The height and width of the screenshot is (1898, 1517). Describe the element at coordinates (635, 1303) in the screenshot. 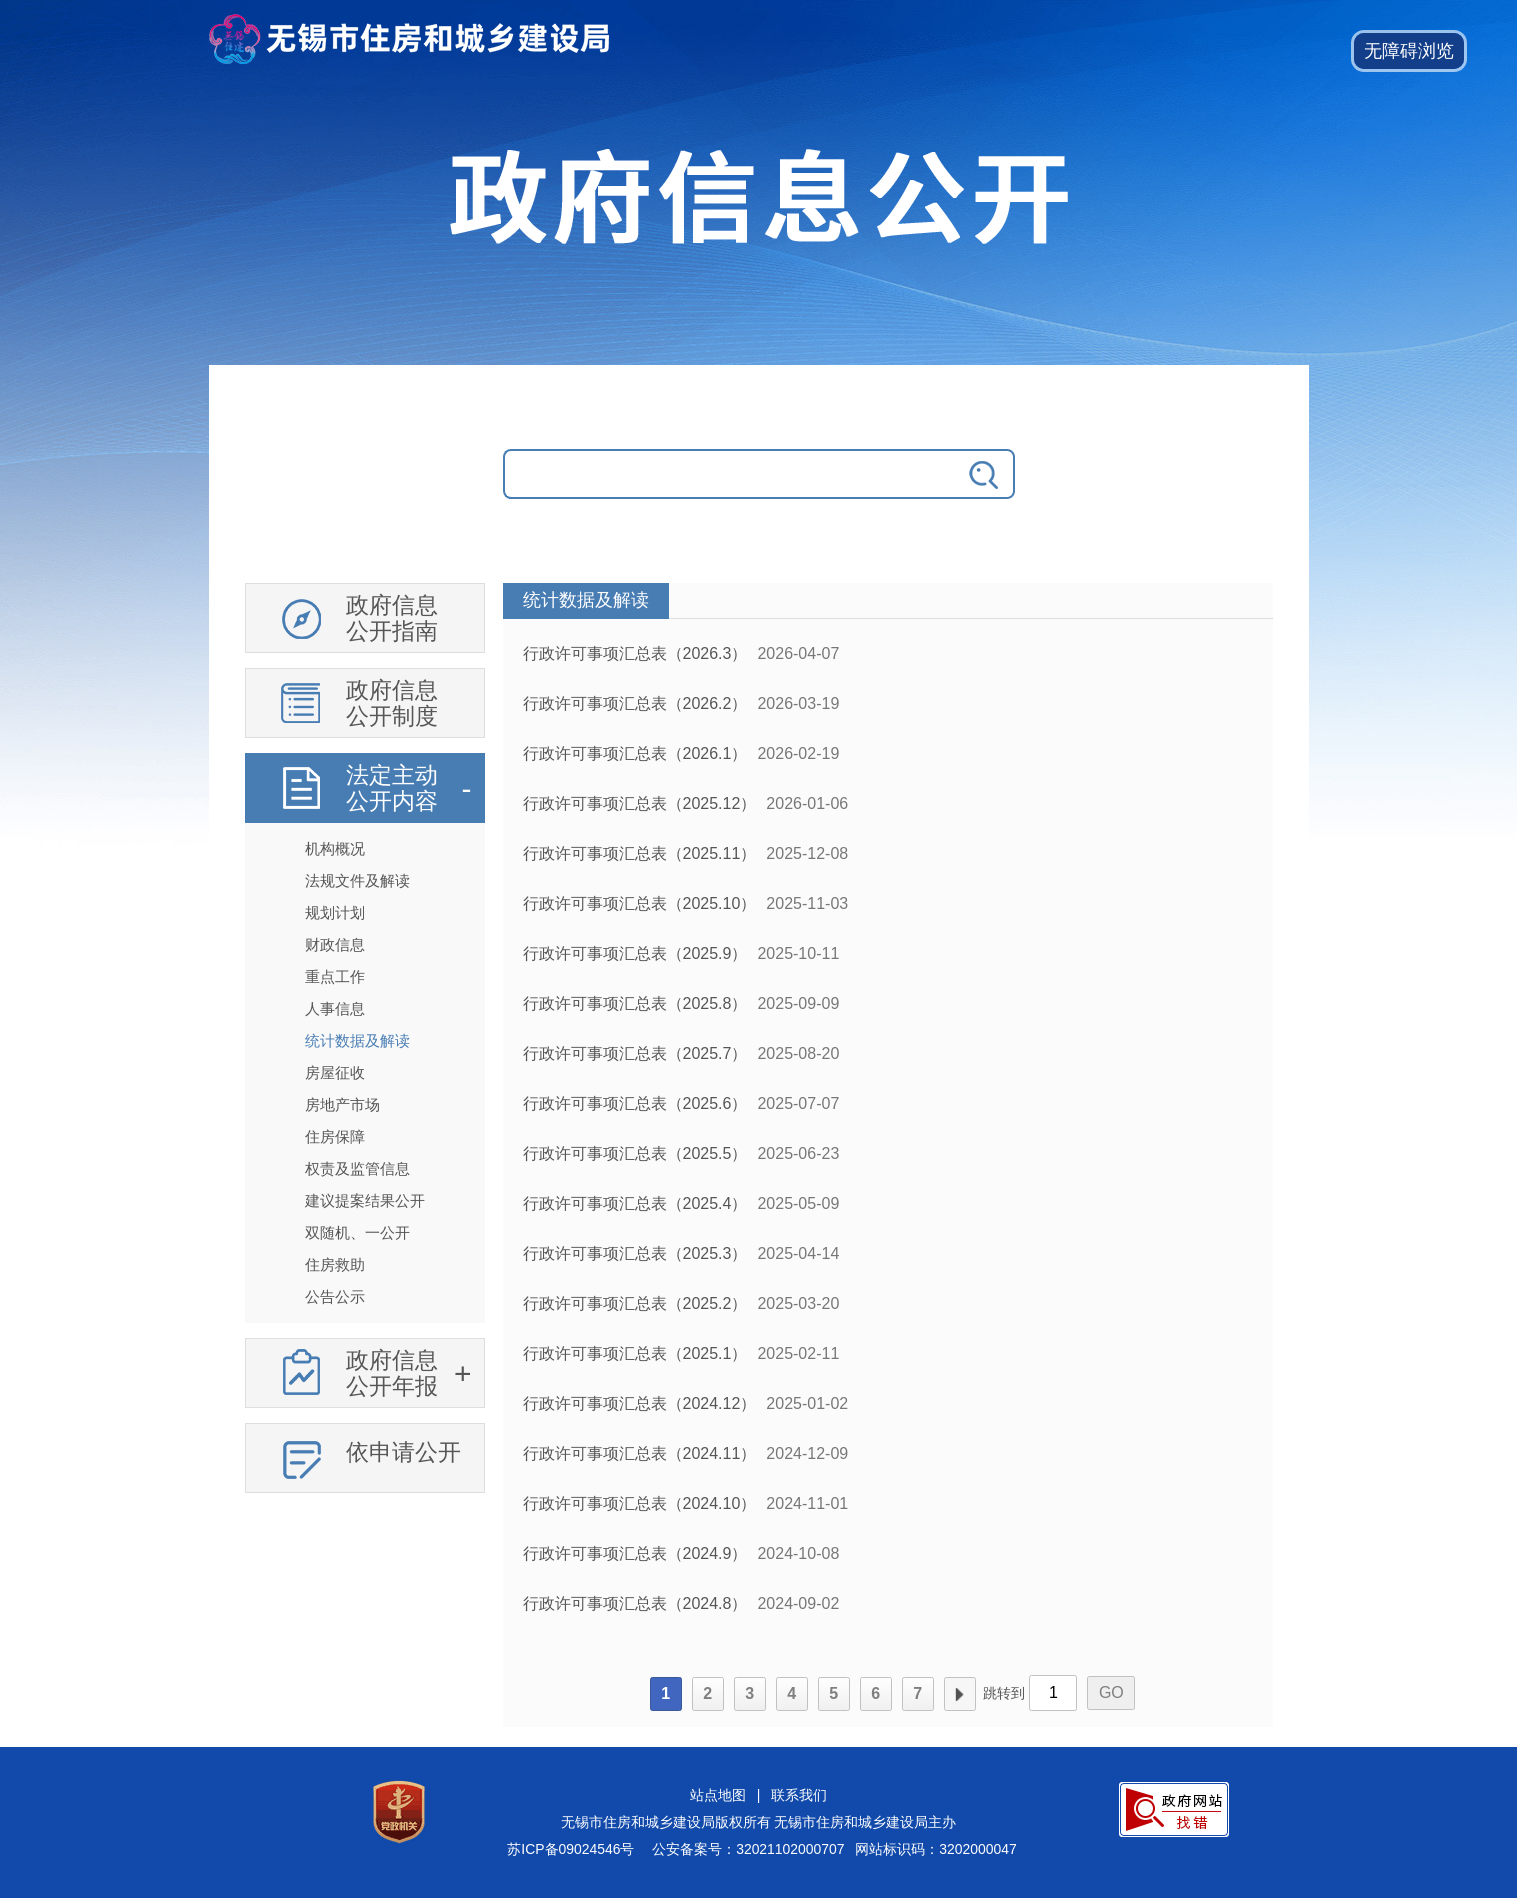

I see `行政许可事项汇总表（2025.2）` at that location.